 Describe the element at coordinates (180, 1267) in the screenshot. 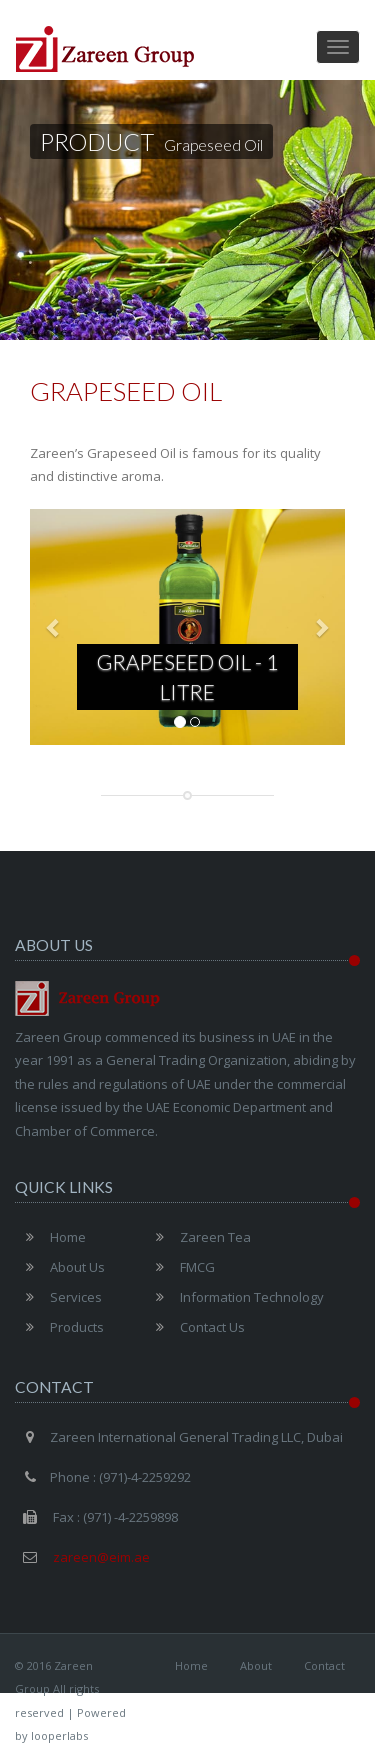

I see `FMCG` at that location.